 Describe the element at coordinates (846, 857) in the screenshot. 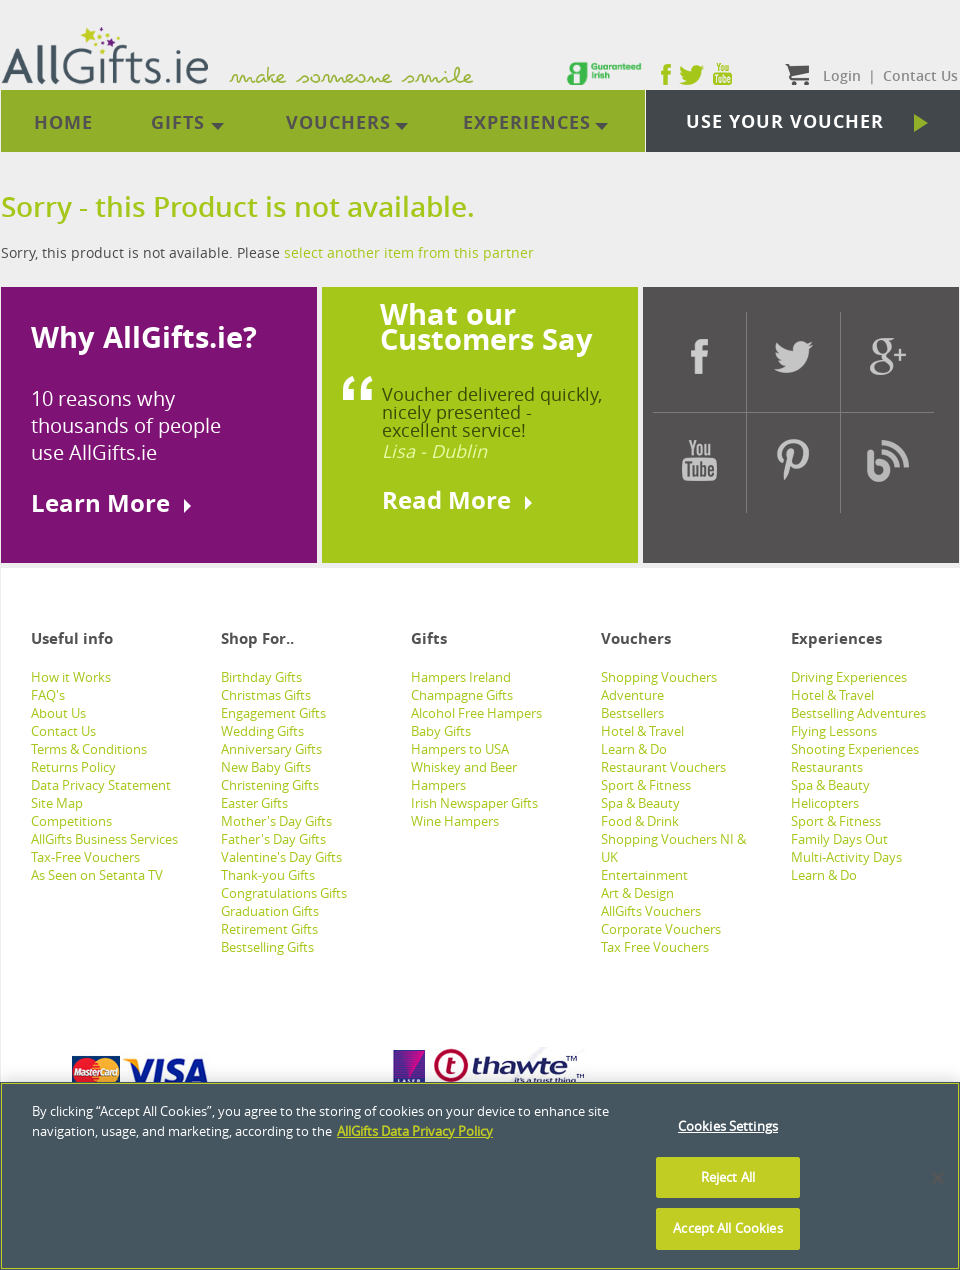

I see `Multi-Activity Days` at that location.